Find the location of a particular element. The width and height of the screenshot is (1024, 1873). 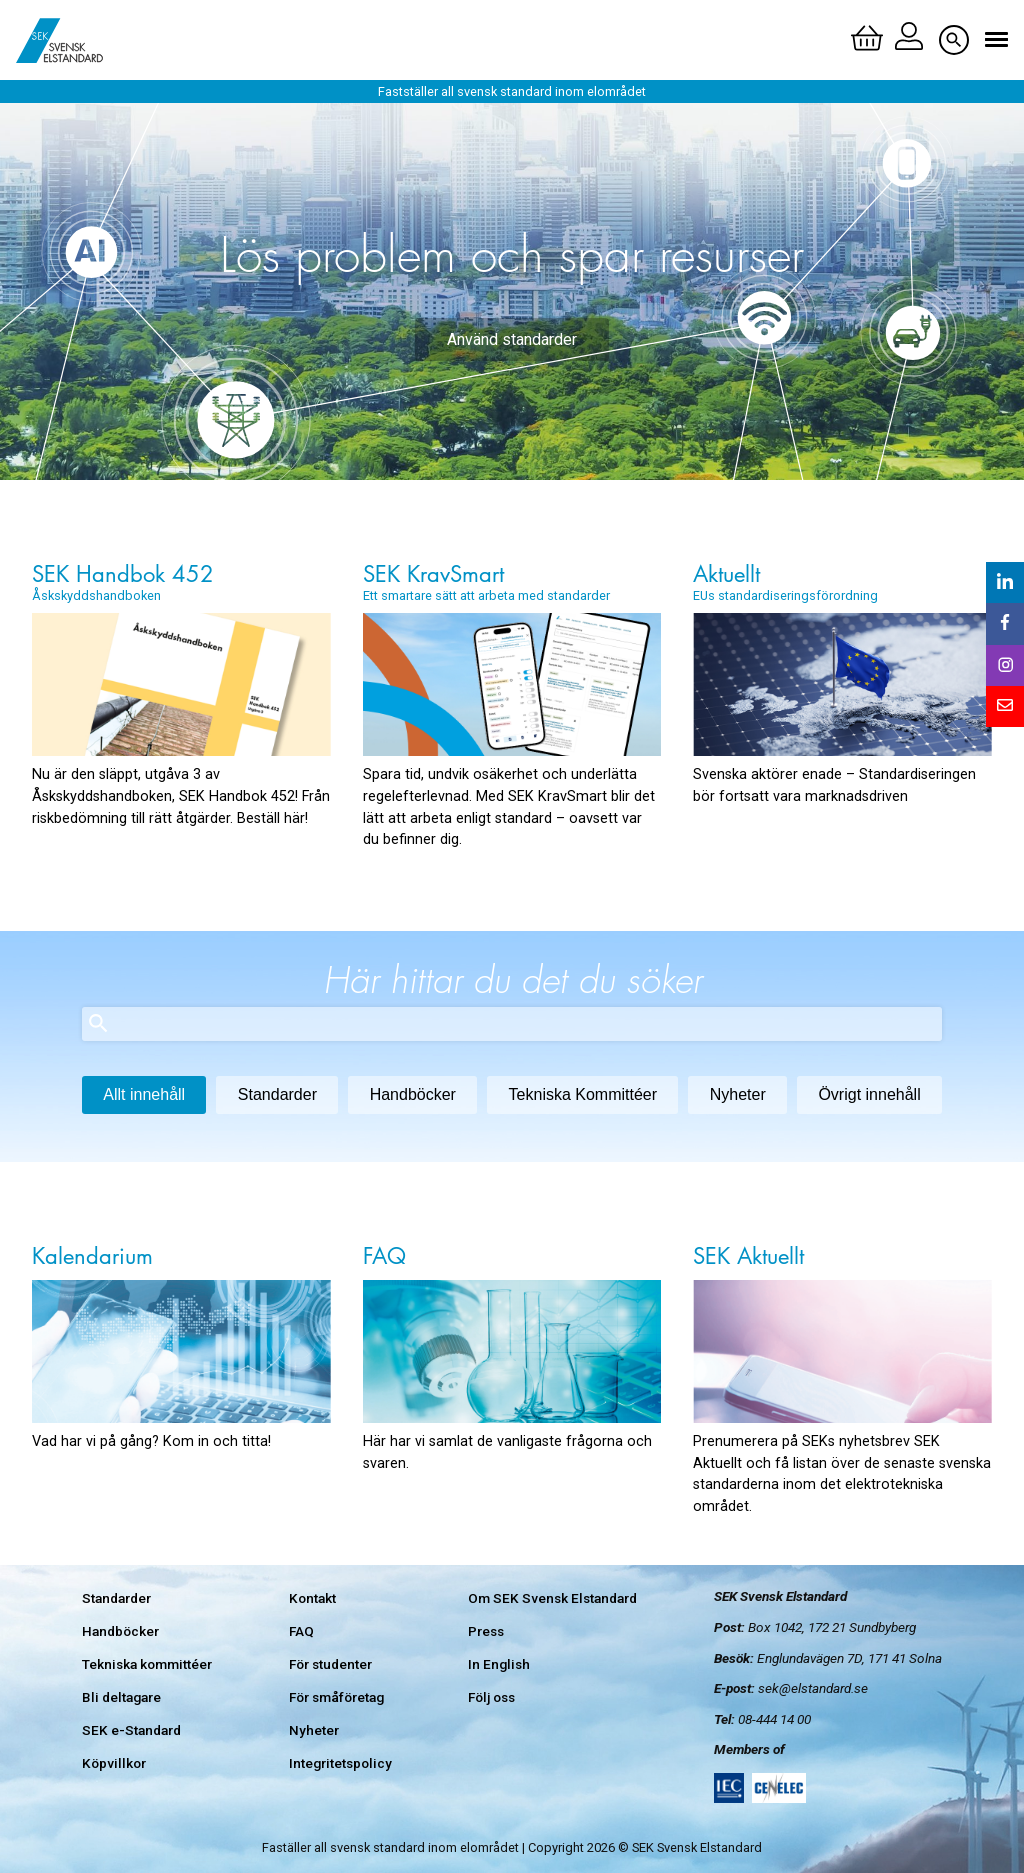

Standarder is located at coordinates (277, 1094).